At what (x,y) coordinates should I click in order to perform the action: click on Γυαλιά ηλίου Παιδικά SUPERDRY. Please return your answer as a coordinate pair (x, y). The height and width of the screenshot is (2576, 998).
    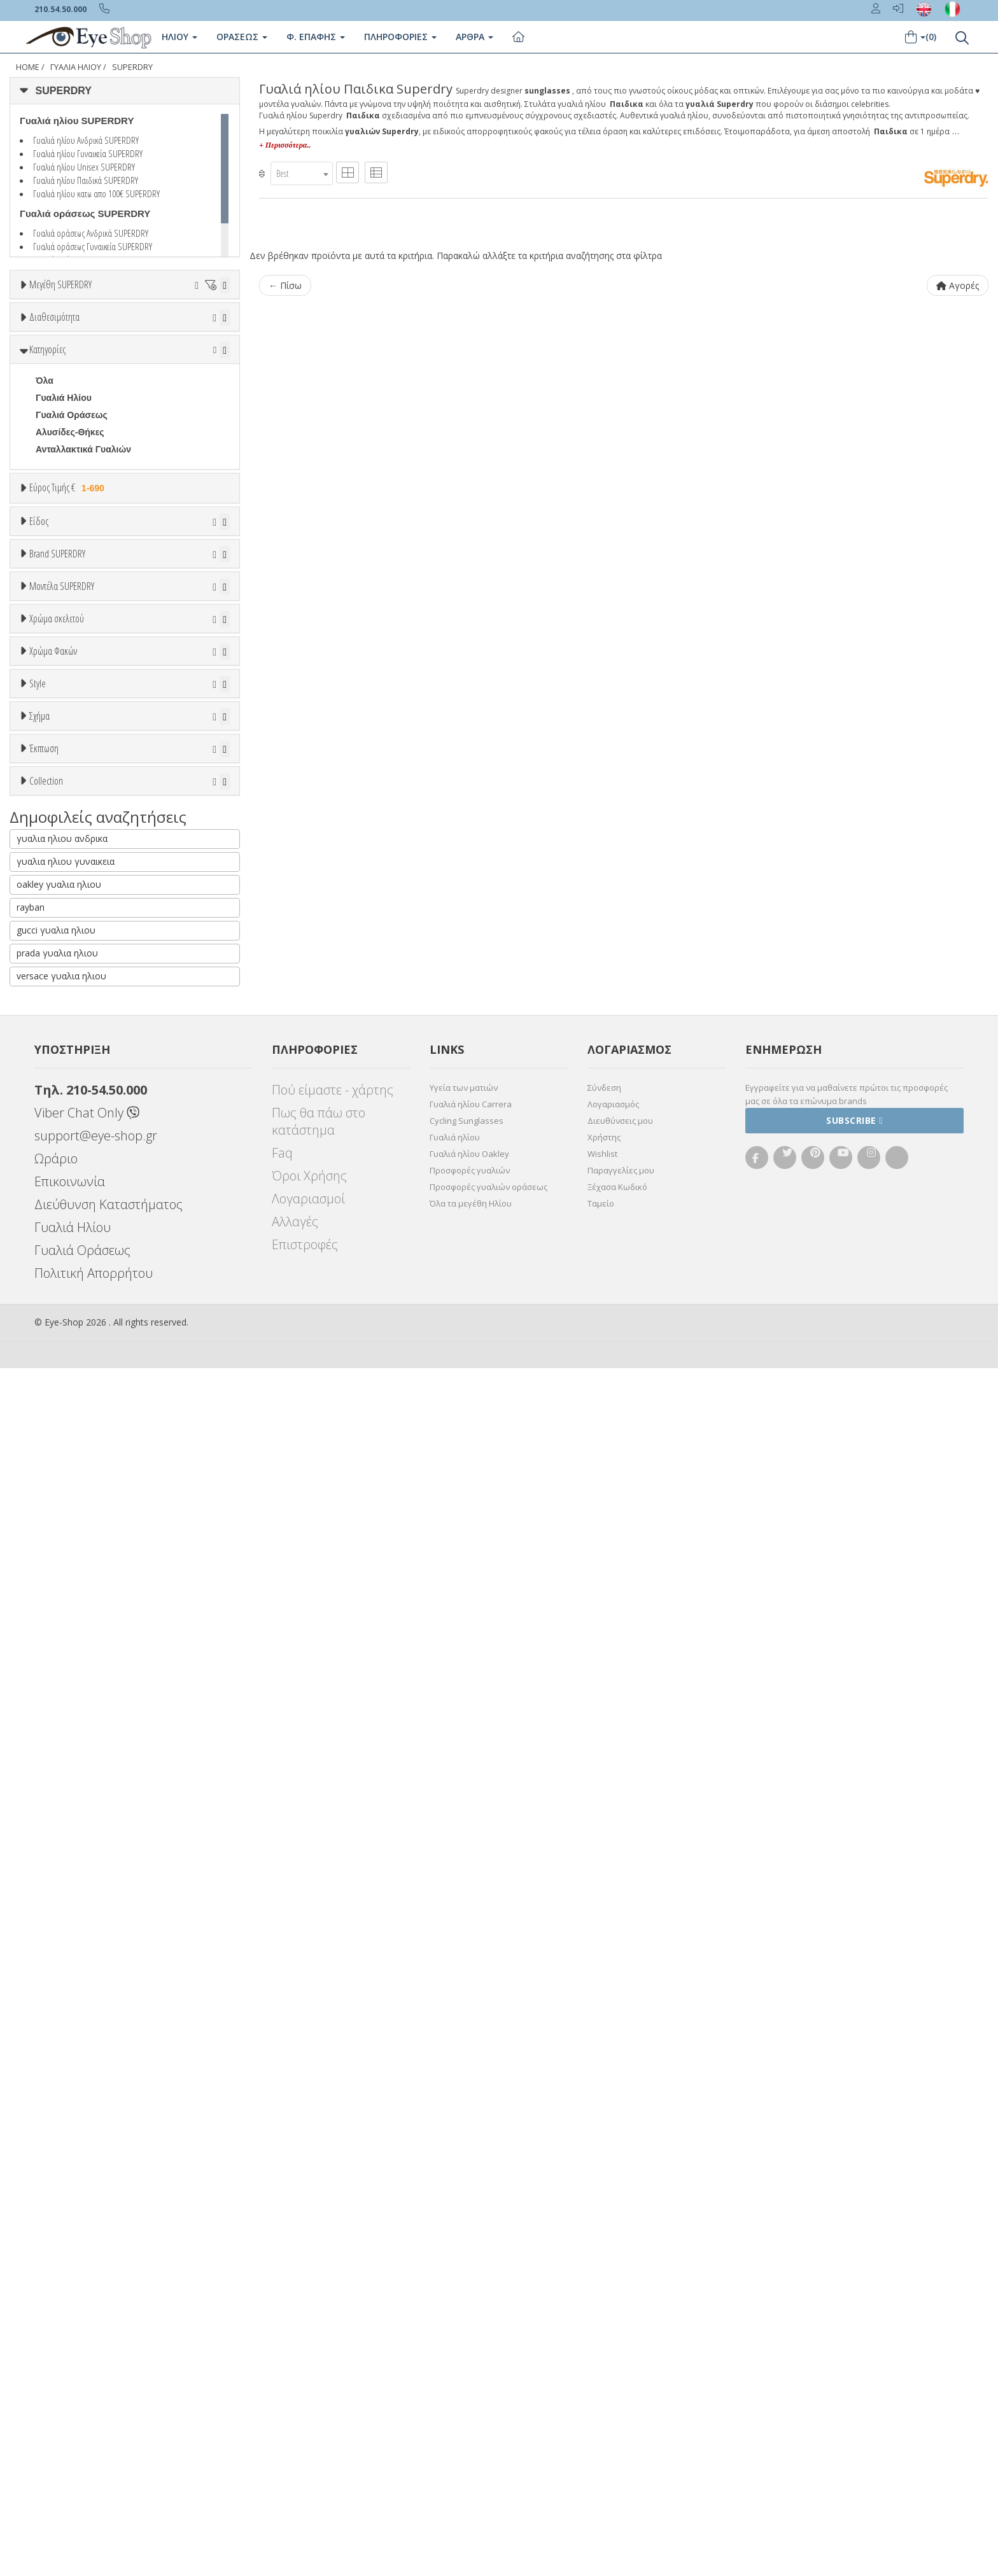
    Looking at the image, I should click on (85, 180).